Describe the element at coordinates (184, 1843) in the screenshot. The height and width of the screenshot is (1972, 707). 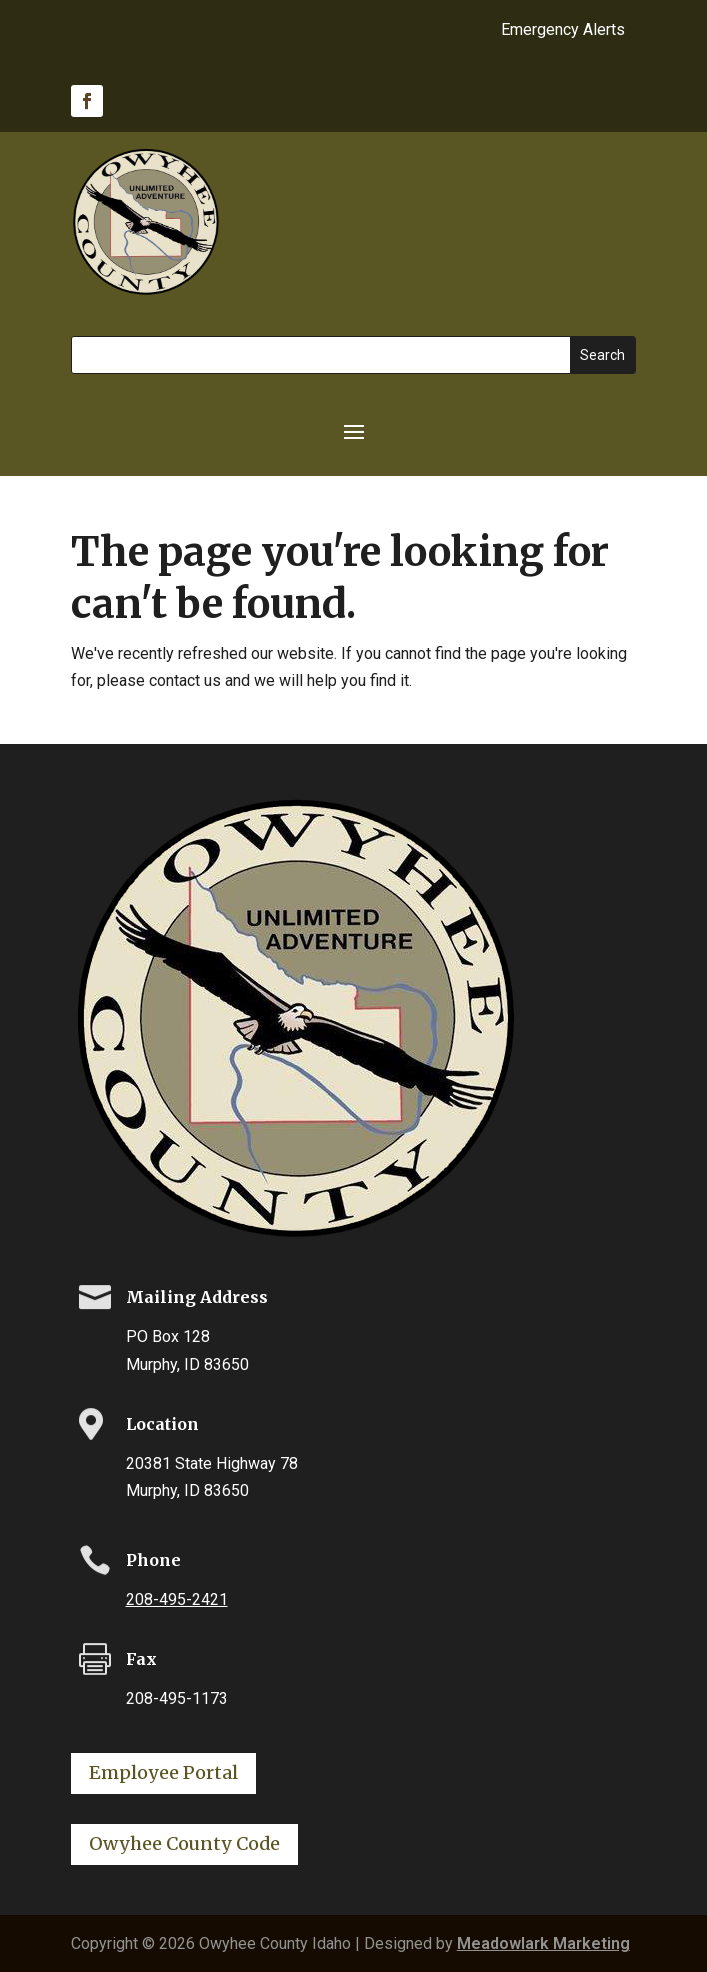
I see `Owyhee County Code [button]` at that location.